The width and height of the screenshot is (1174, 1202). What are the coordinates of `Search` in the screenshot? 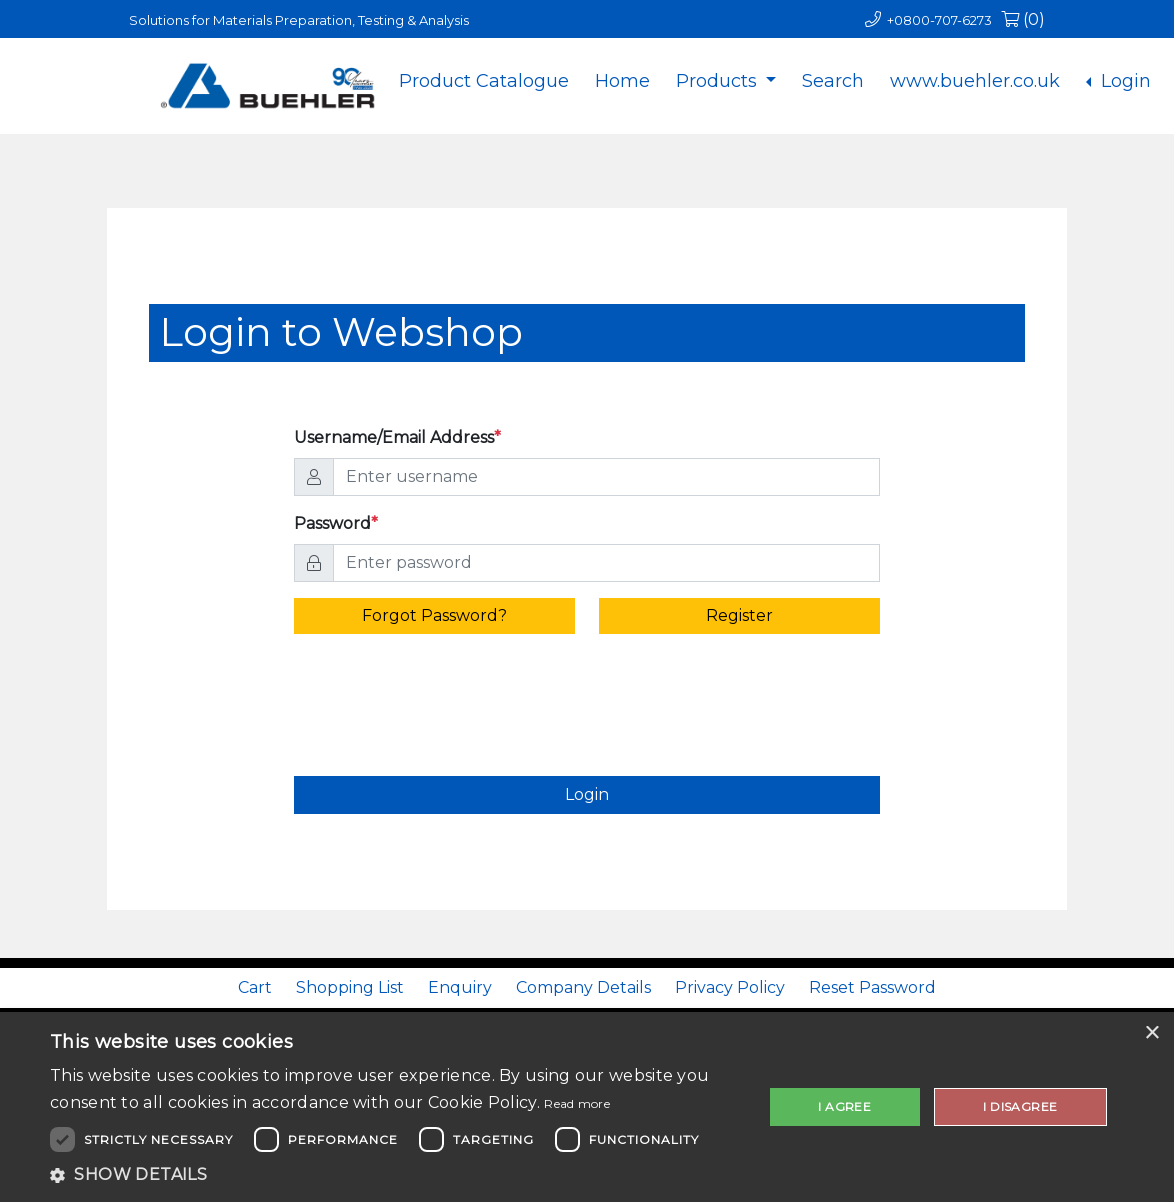 It's located at (833, 81).